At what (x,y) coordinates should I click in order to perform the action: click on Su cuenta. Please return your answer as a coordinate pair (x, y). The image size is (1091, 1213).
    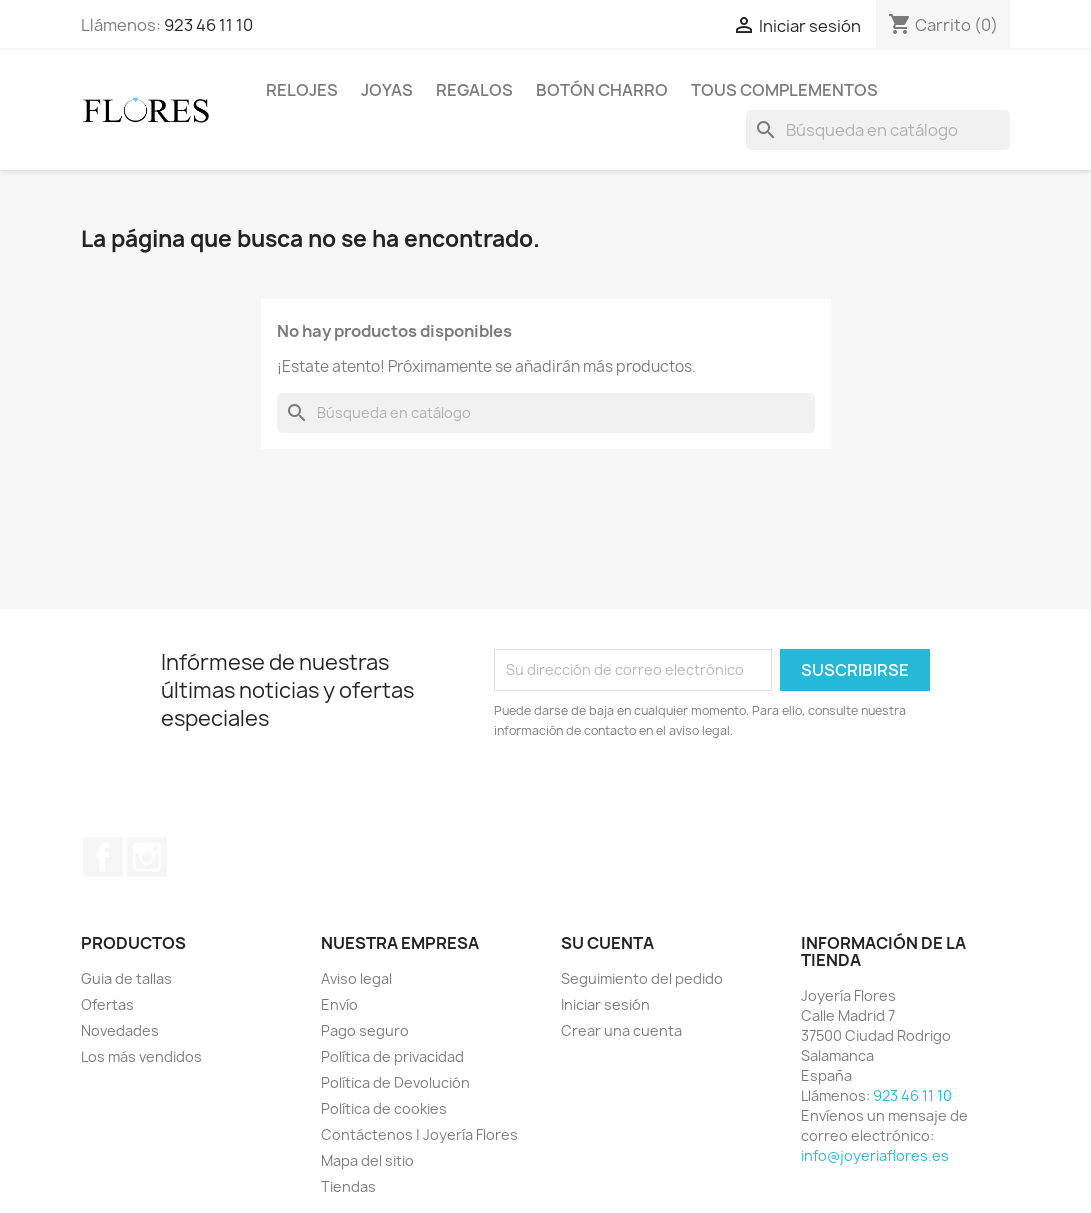
    Looking at the image, I should click on (607, 943).